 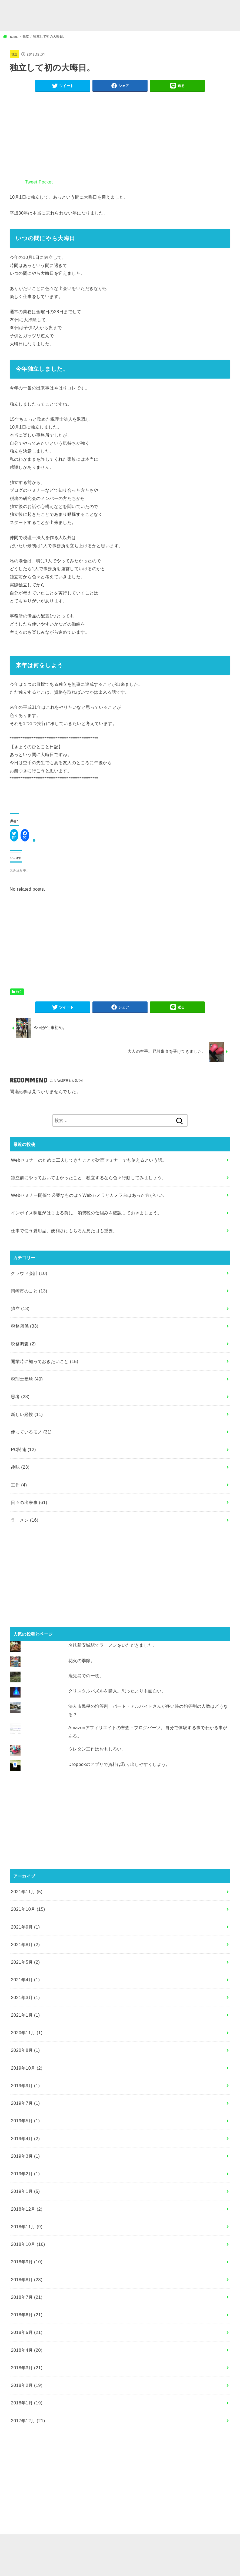 What do you see at coordinates (25, 1932) in the screenshot?
I see `2021年9月 (1)` at bounding box center [25, 1932].